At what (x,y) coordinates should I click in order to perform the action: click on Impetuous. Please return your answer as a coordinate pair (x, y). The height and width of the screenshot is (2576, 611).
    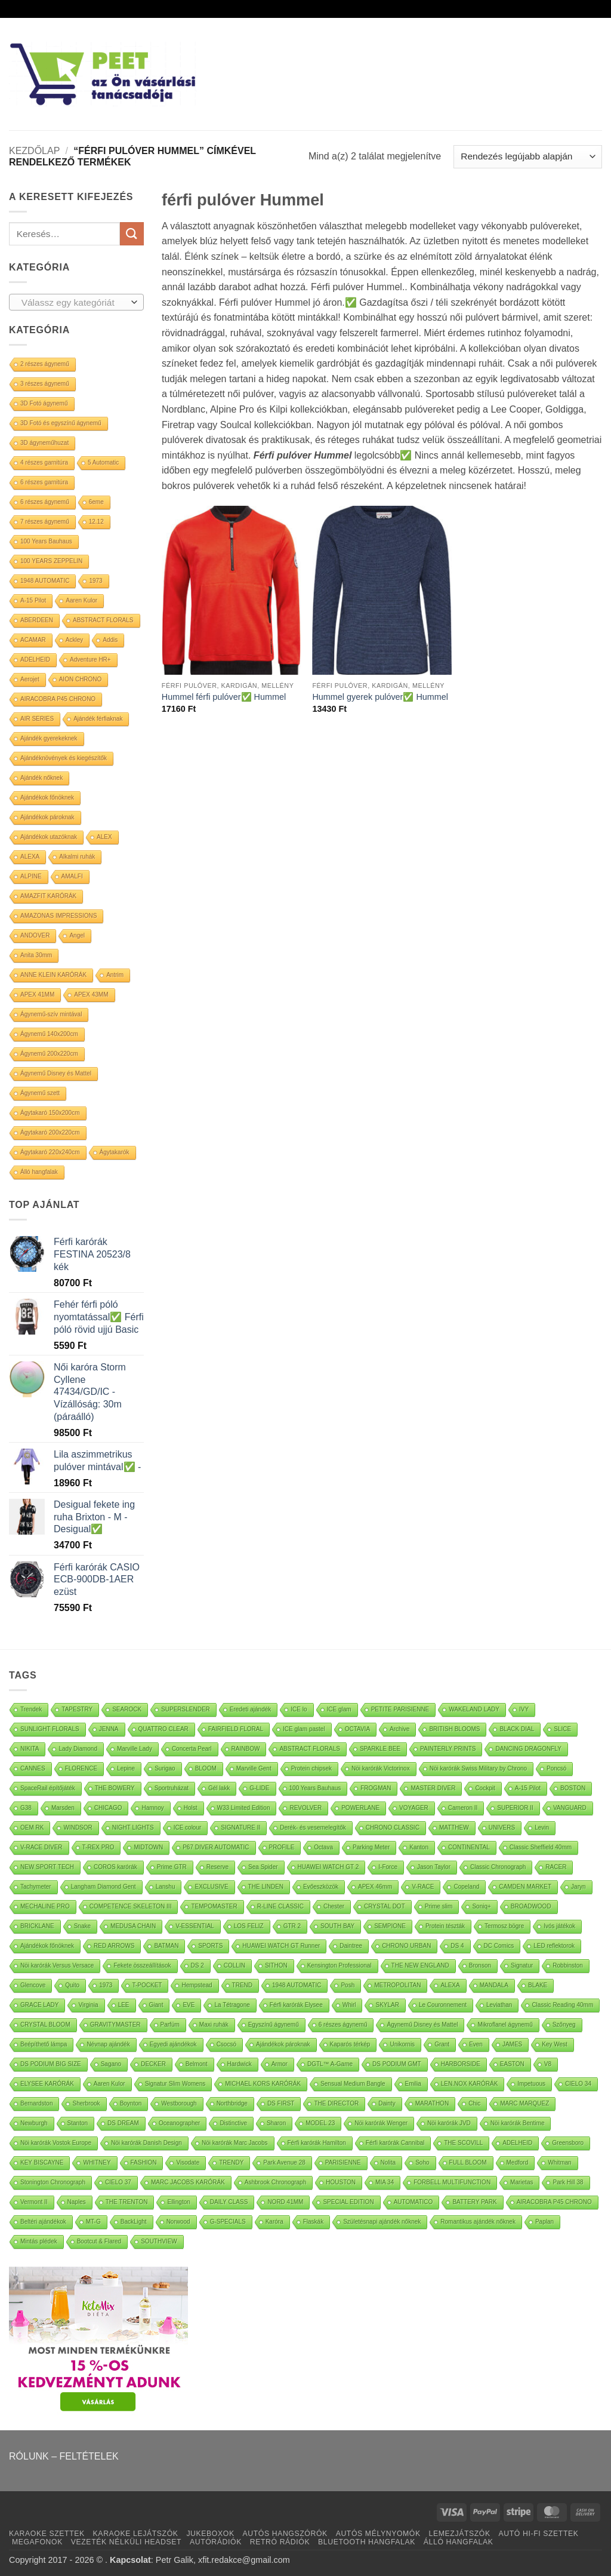
    Looking at the image, I should click on (531, 2083).